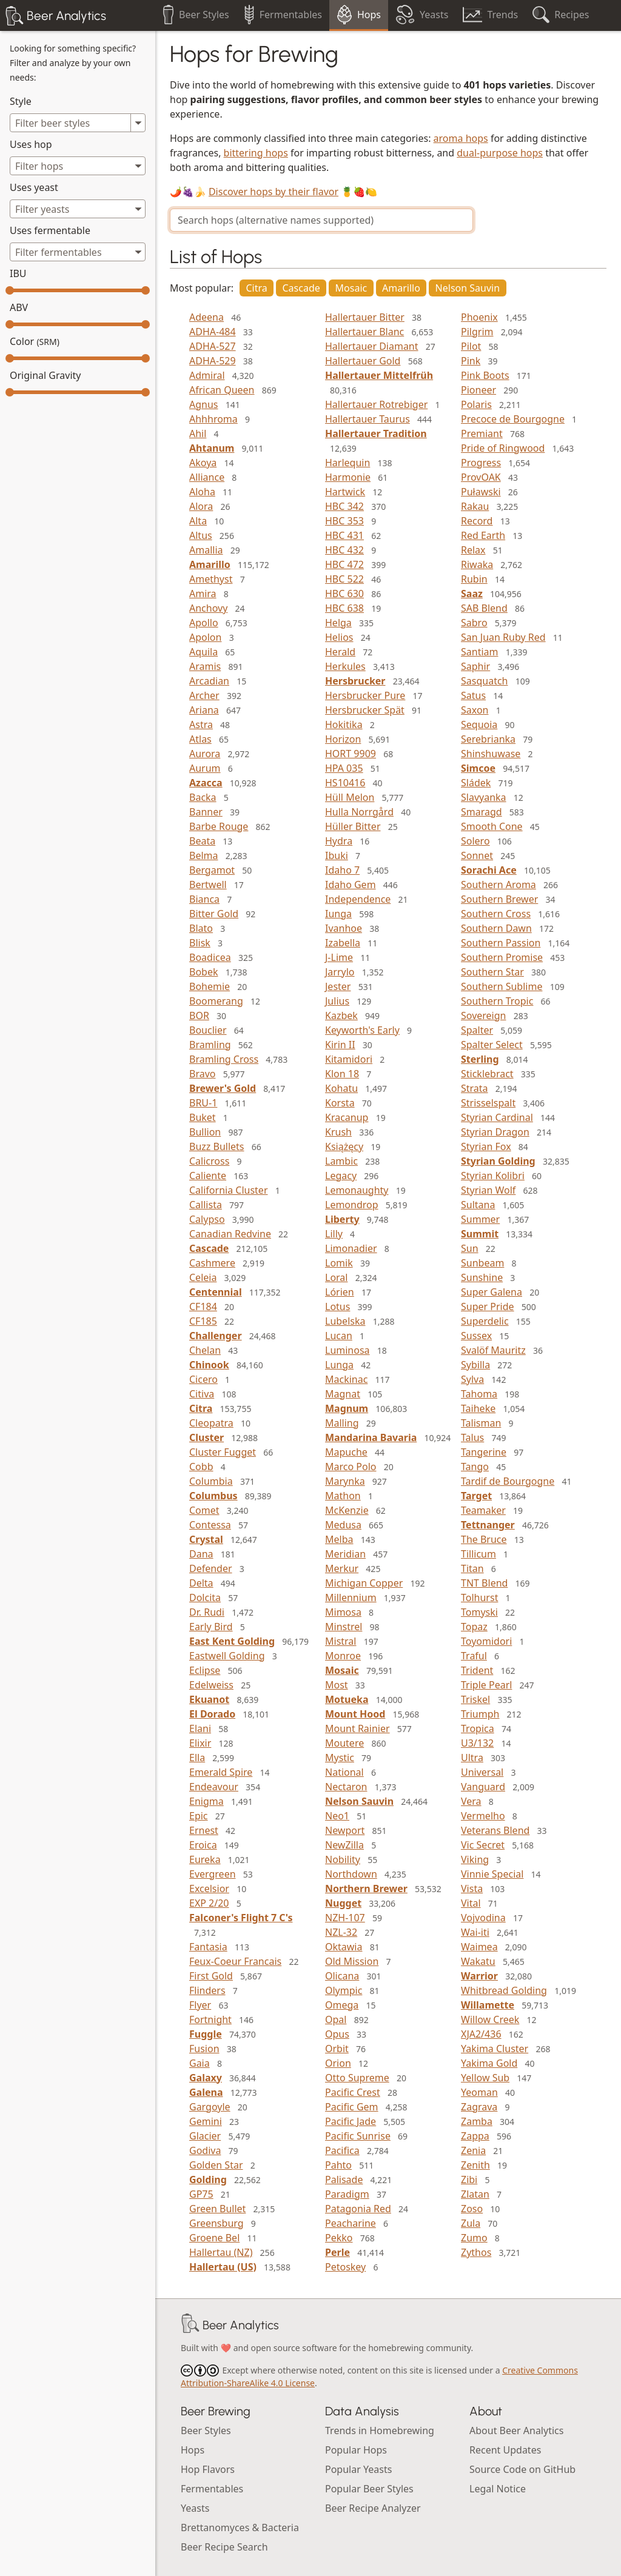  What do you see at coordinates (472, 1568) in the screenshot?
I see `Titan` at bounding box center [472, 1568].